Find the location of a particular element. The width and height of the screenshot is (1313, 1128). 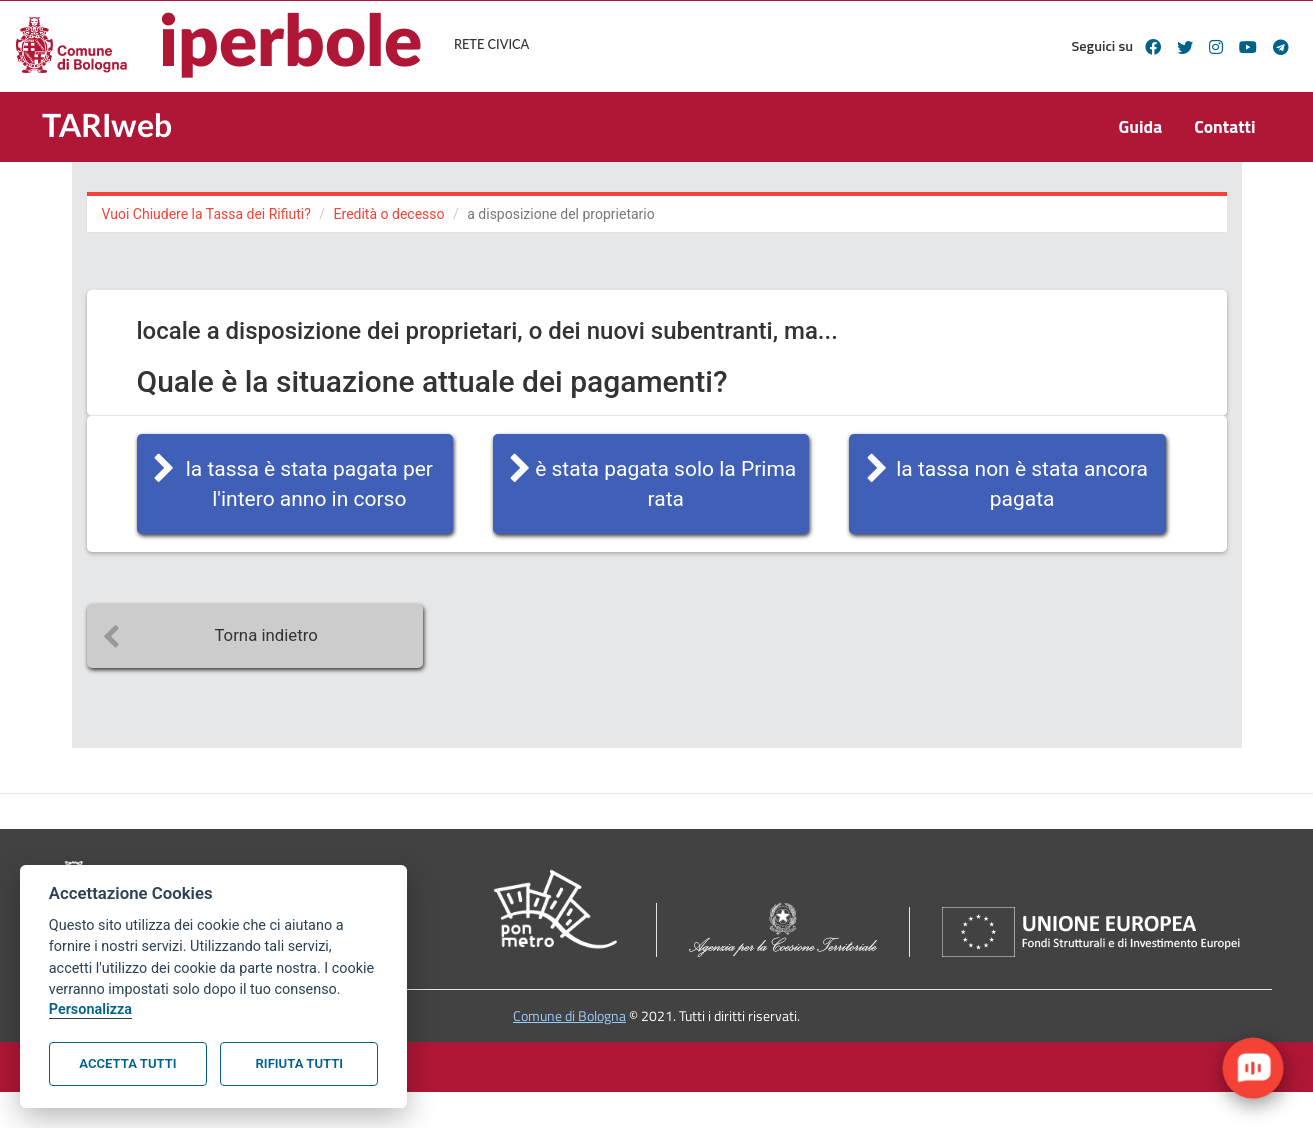

la tassa non è stata ancora pagata is located at coordinates (1022, 484).